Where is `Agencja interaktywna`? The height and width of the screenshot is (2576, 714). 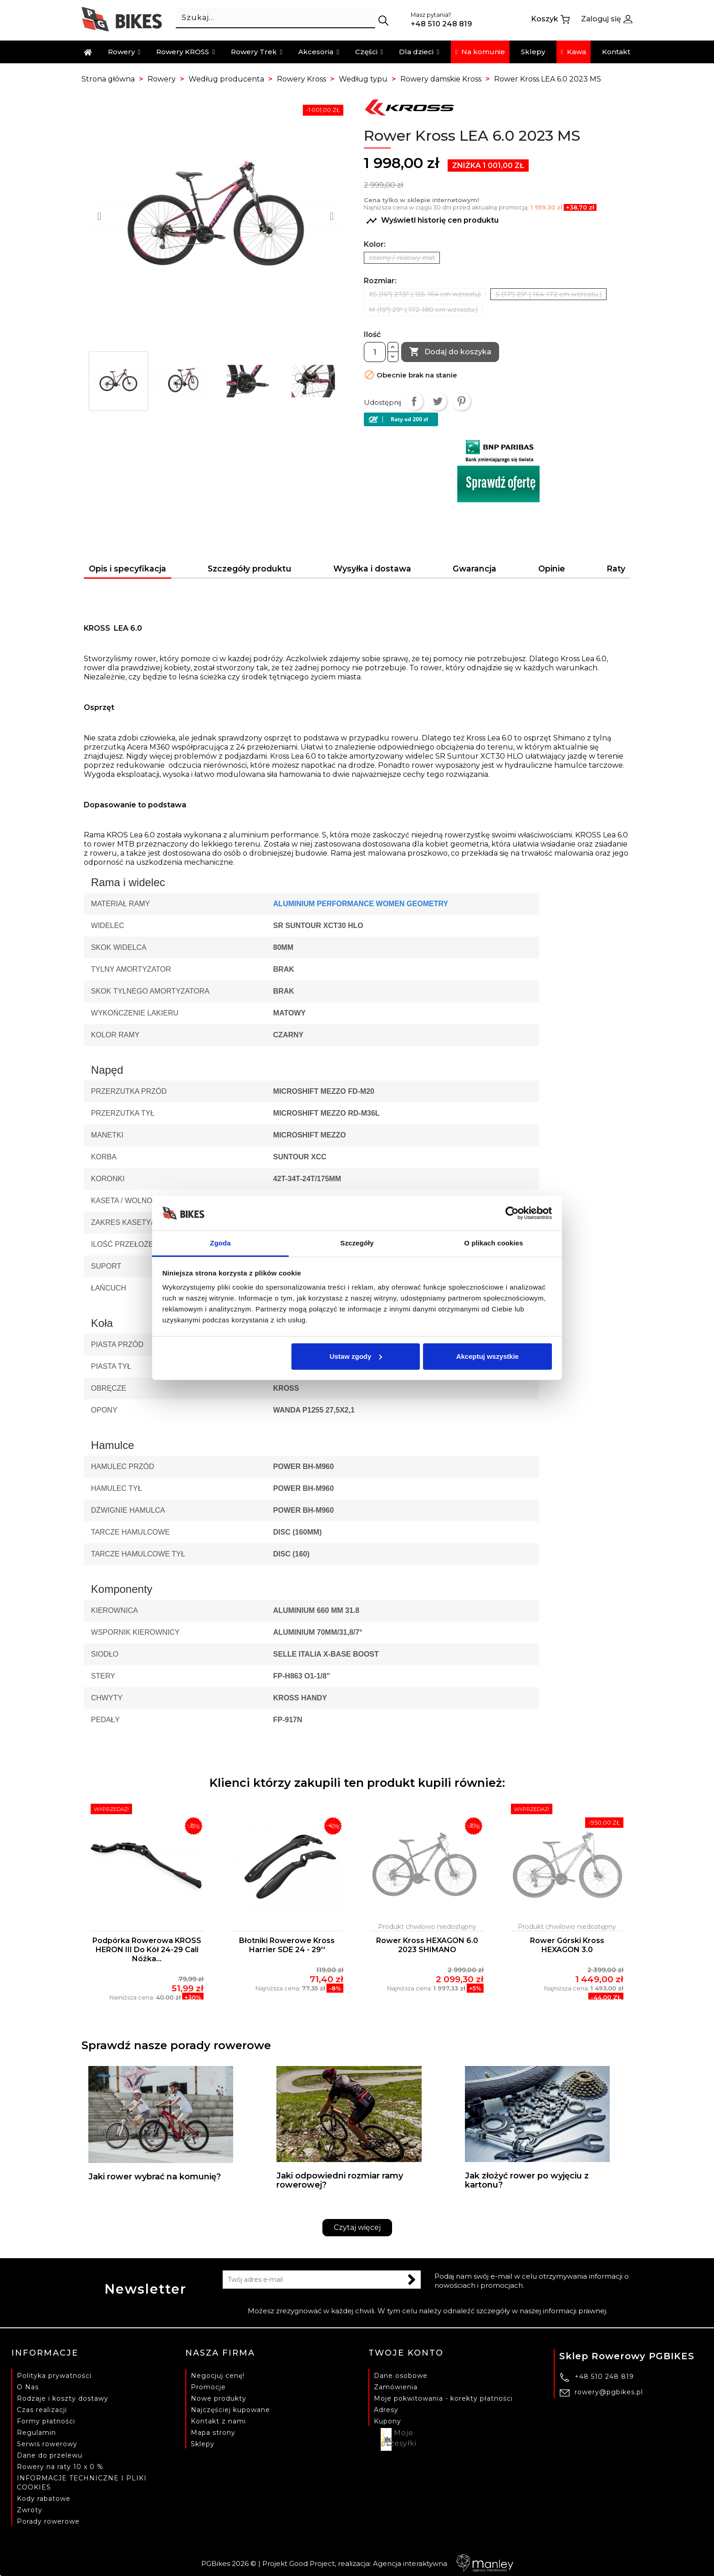 Agencja interaktywna is located at coordinates (443, 2563).